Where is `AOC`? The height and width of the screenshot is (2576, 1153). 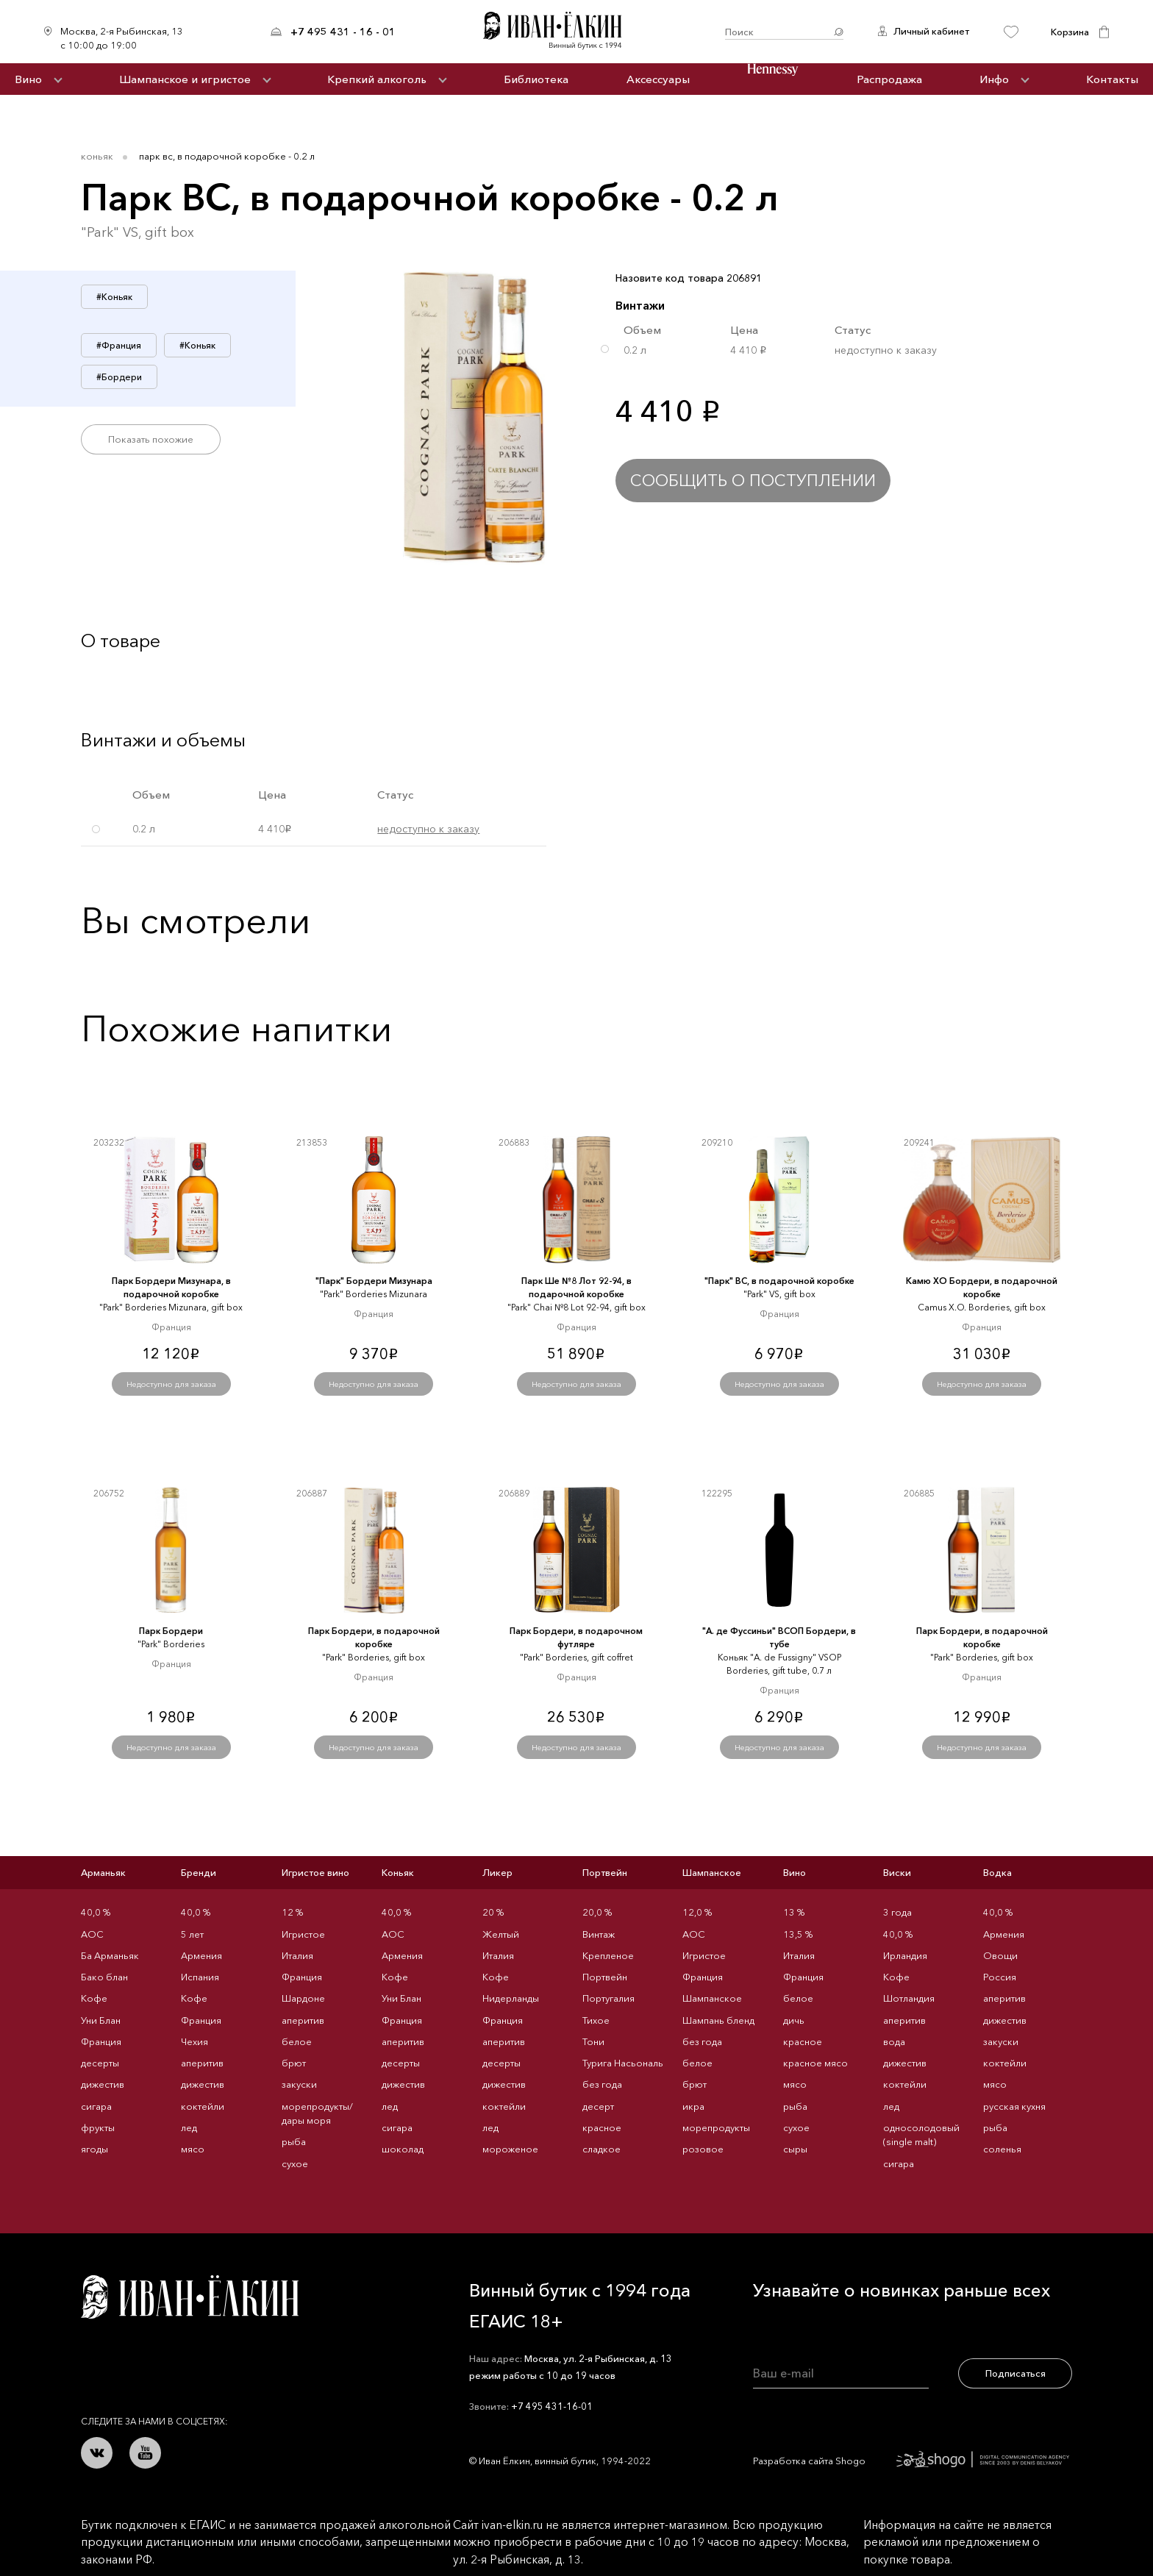
AOC is located at coordinates (92, 1934).